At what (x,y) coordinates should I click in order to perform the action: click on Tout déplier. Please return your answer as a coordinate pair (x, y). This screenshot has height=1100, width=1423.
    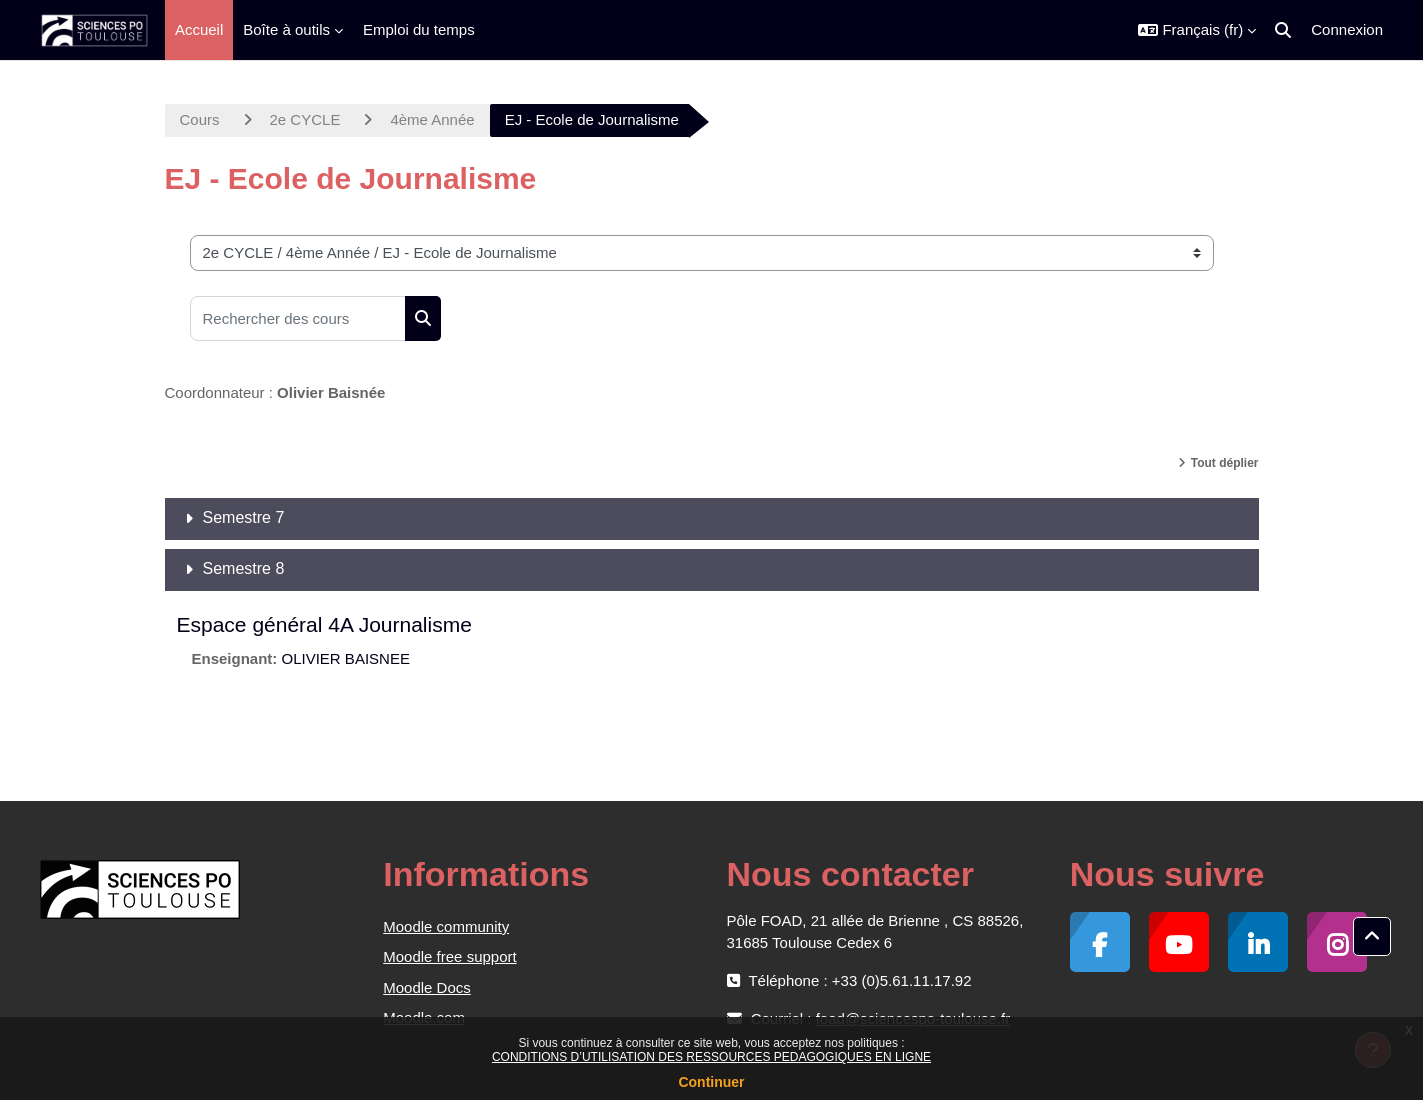
    Looking at the image, I should click on (1225, 463).